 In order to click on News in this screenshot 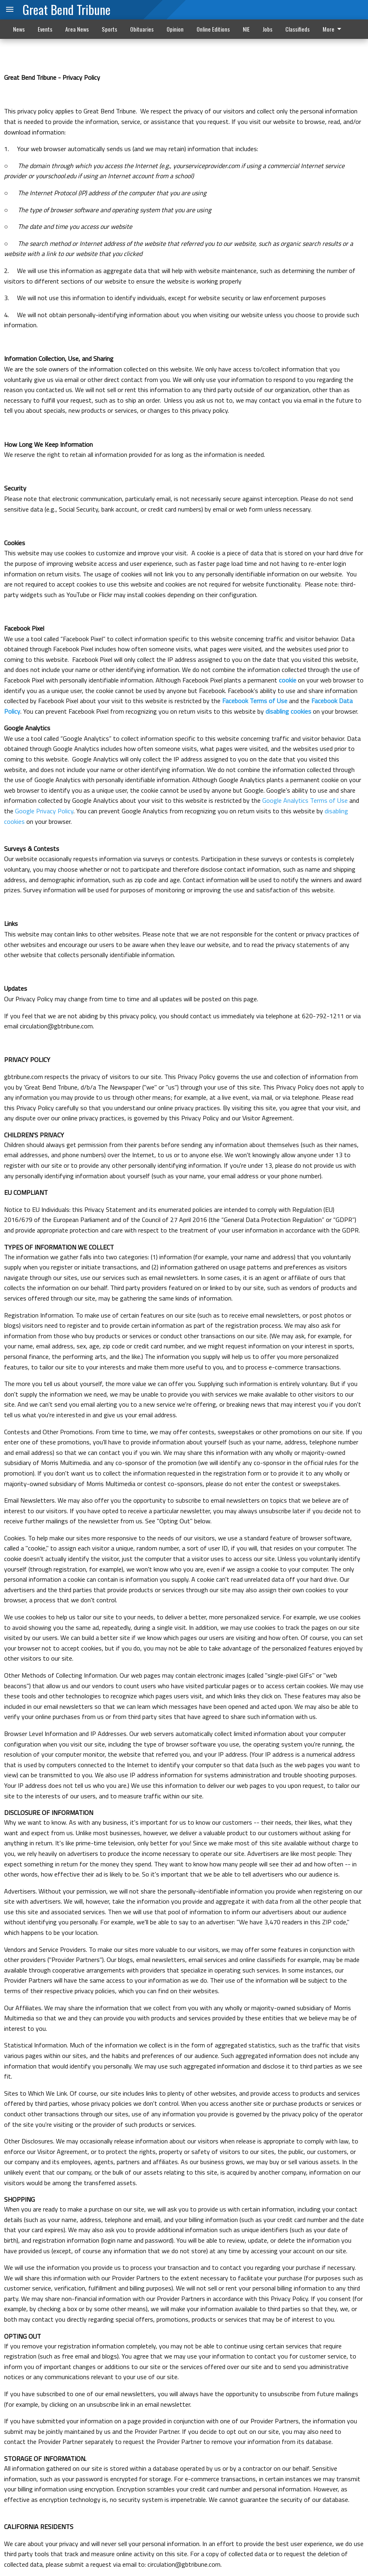, I will do `click(19, 29)`.